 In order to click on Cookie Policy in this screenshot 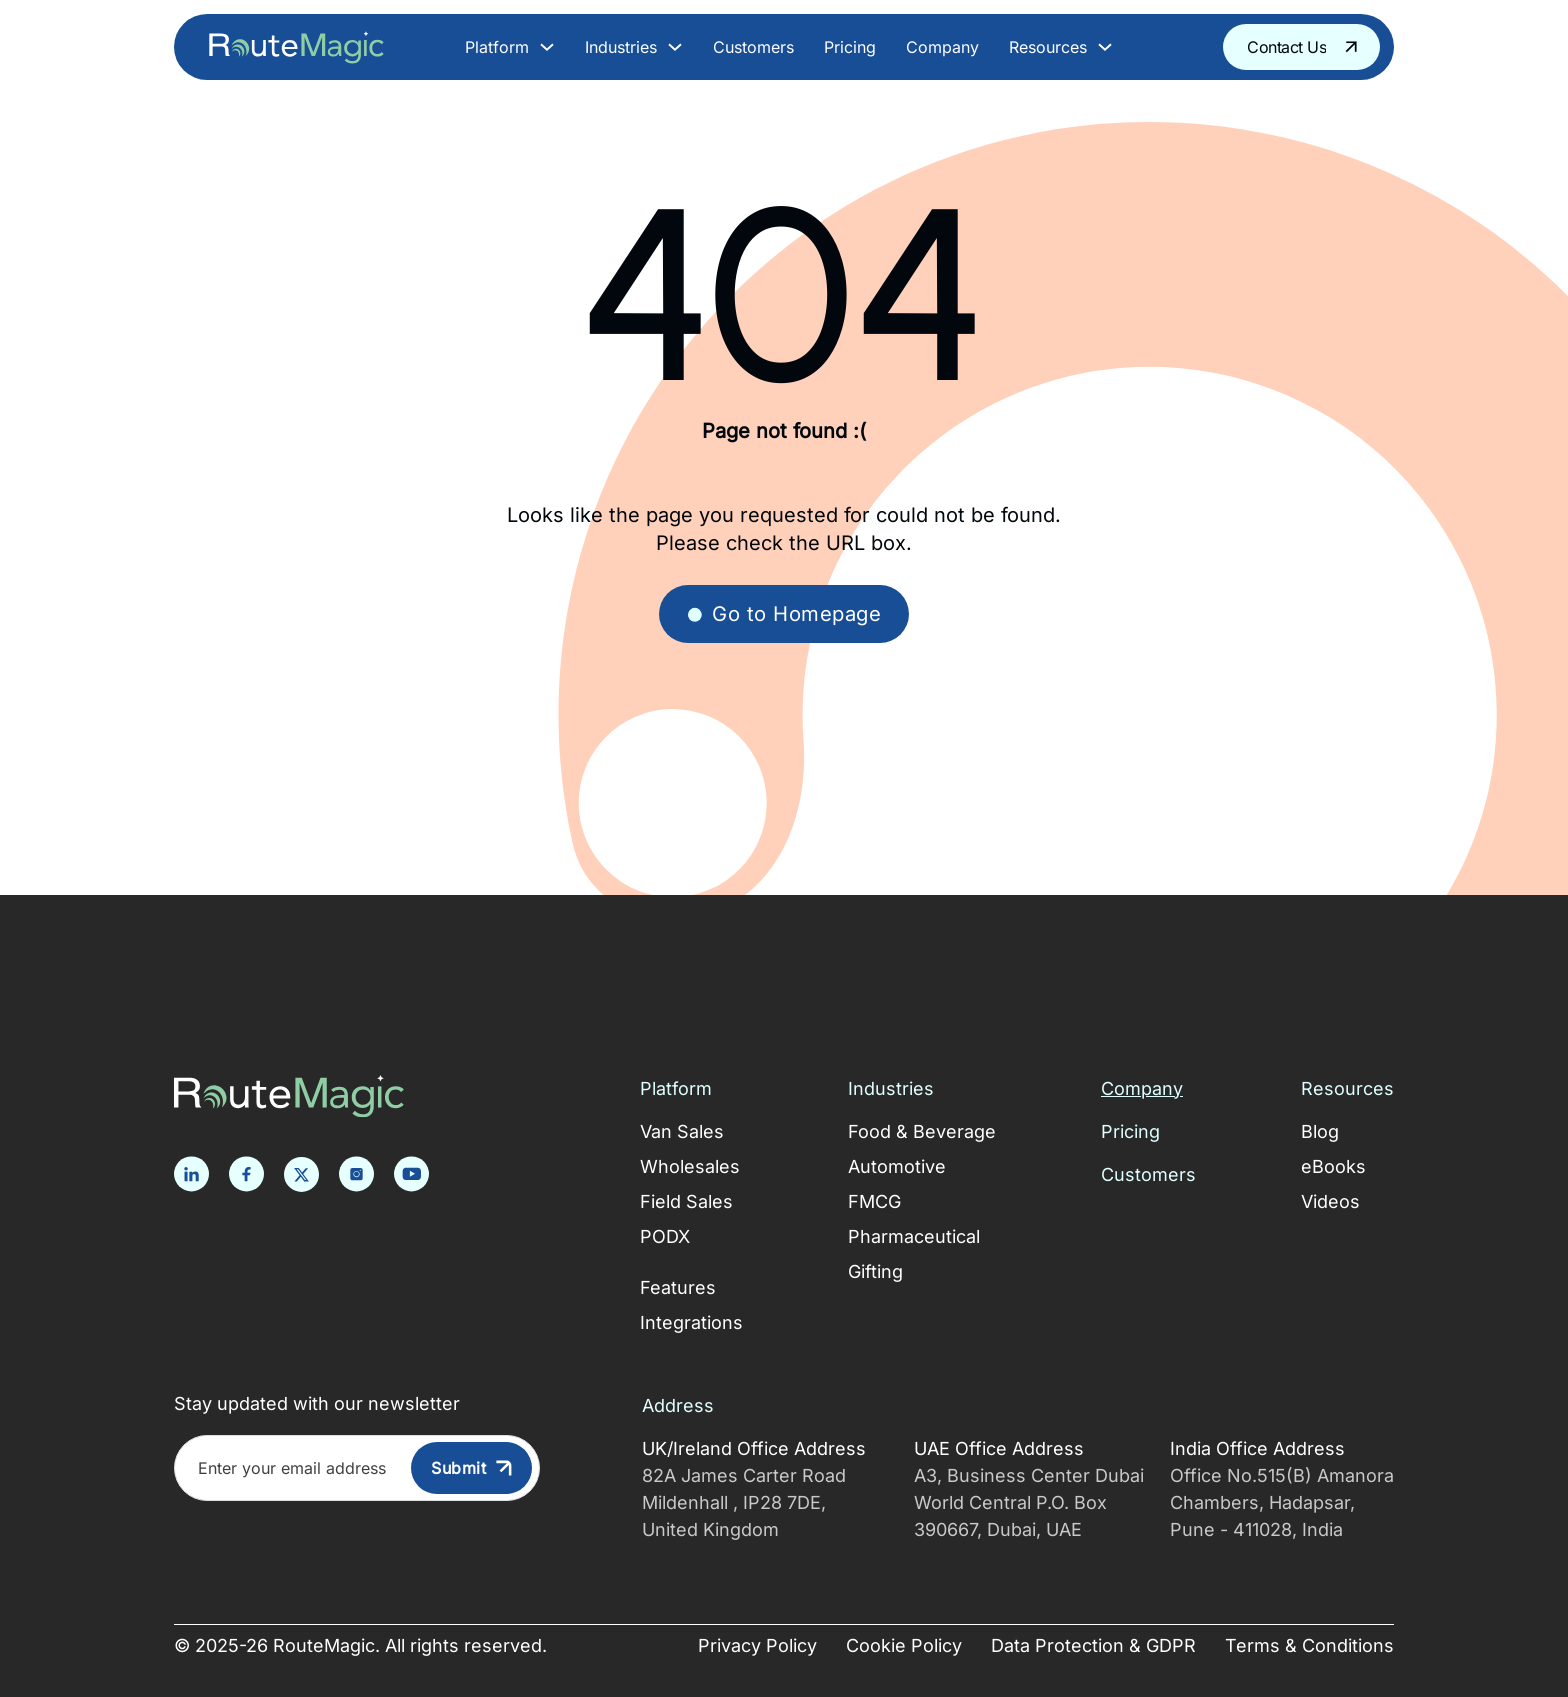, I will do `click(904, 1645)`.